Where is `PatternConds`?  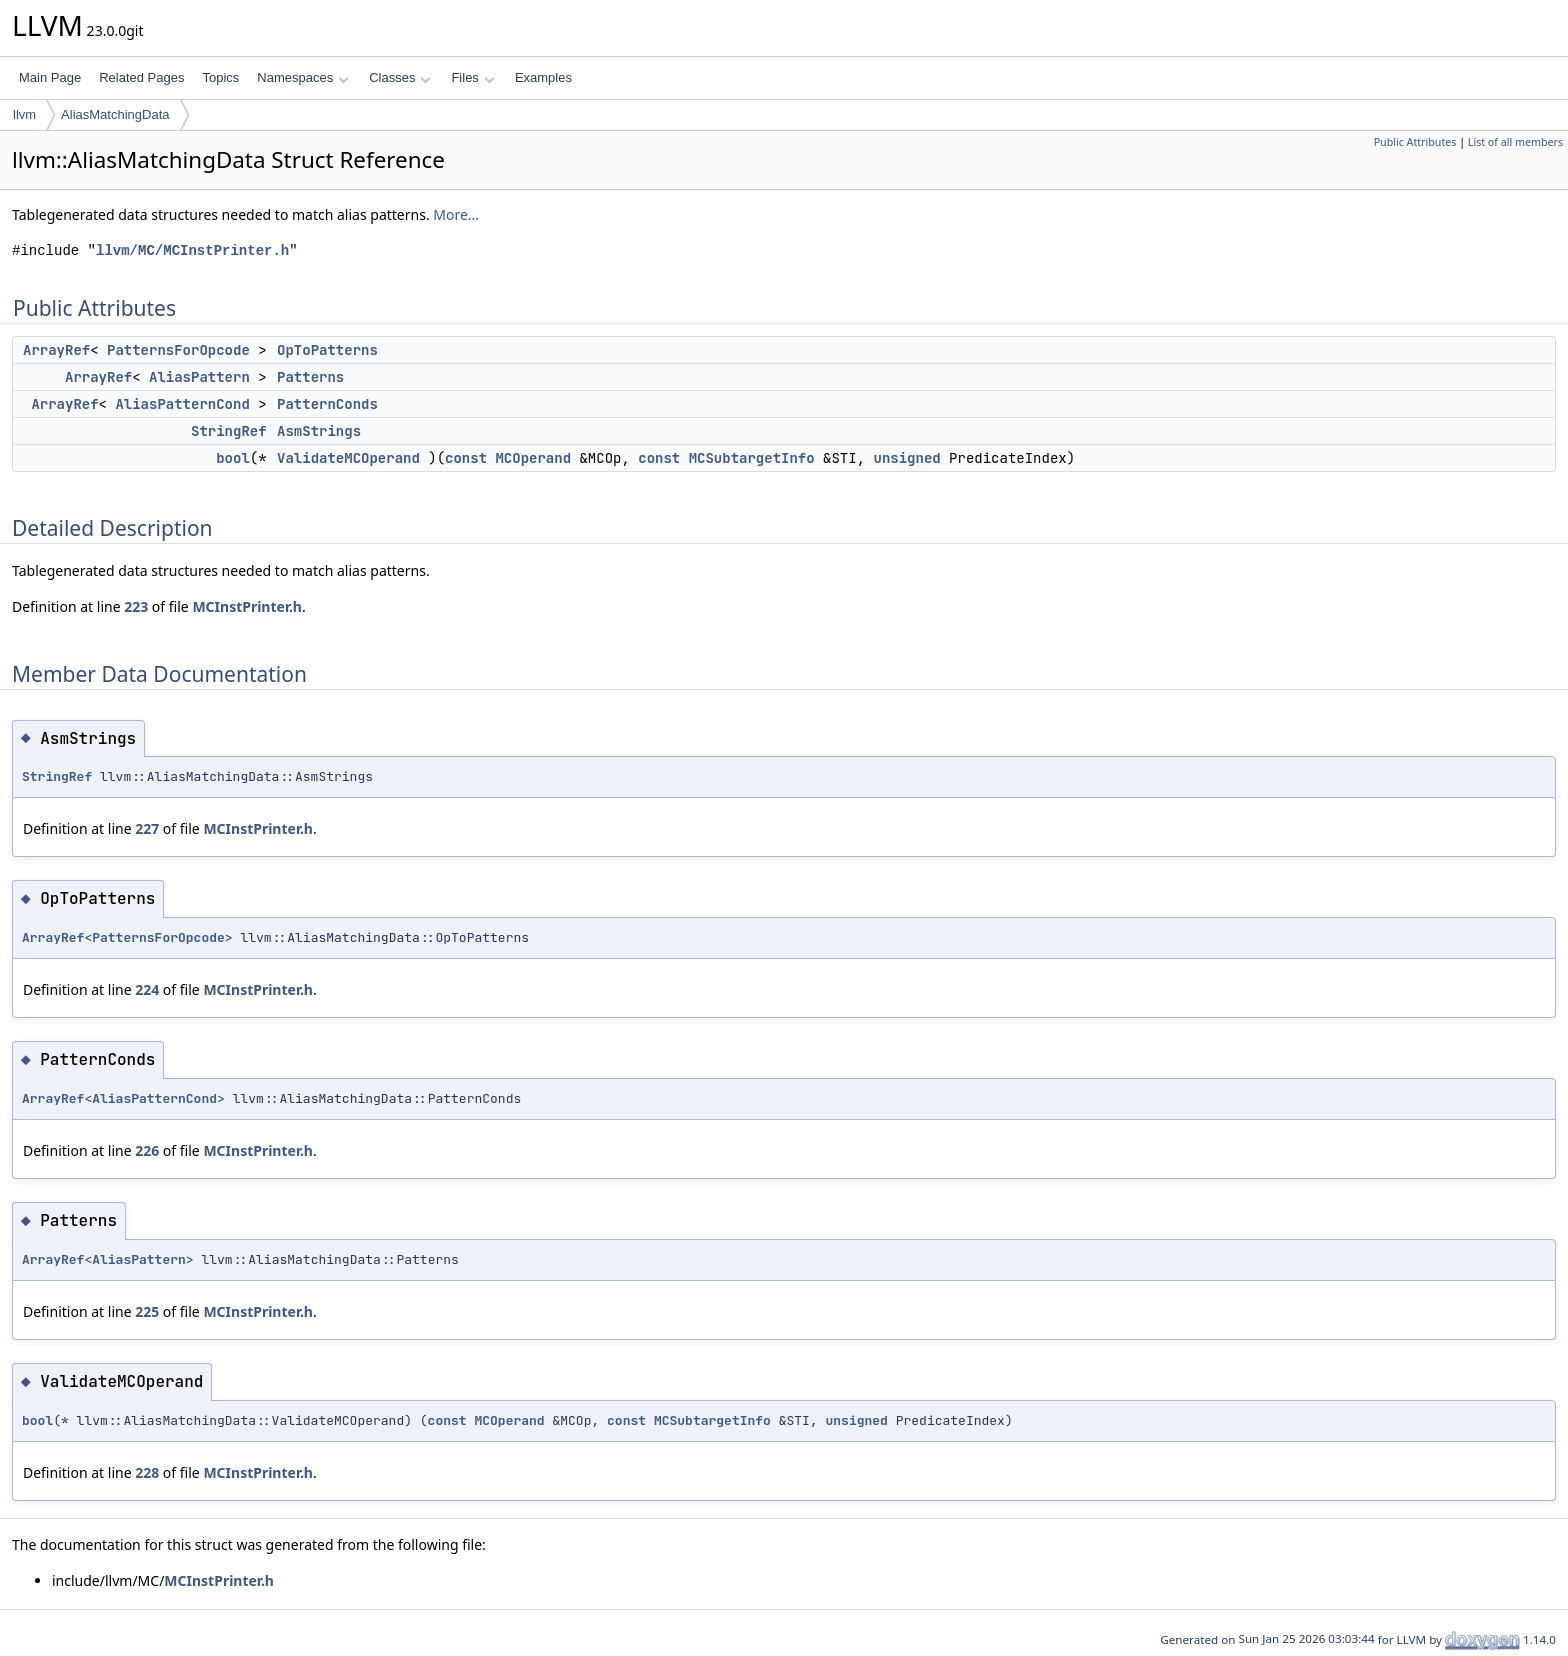 PatternConds is located at coordinates (327, 404).